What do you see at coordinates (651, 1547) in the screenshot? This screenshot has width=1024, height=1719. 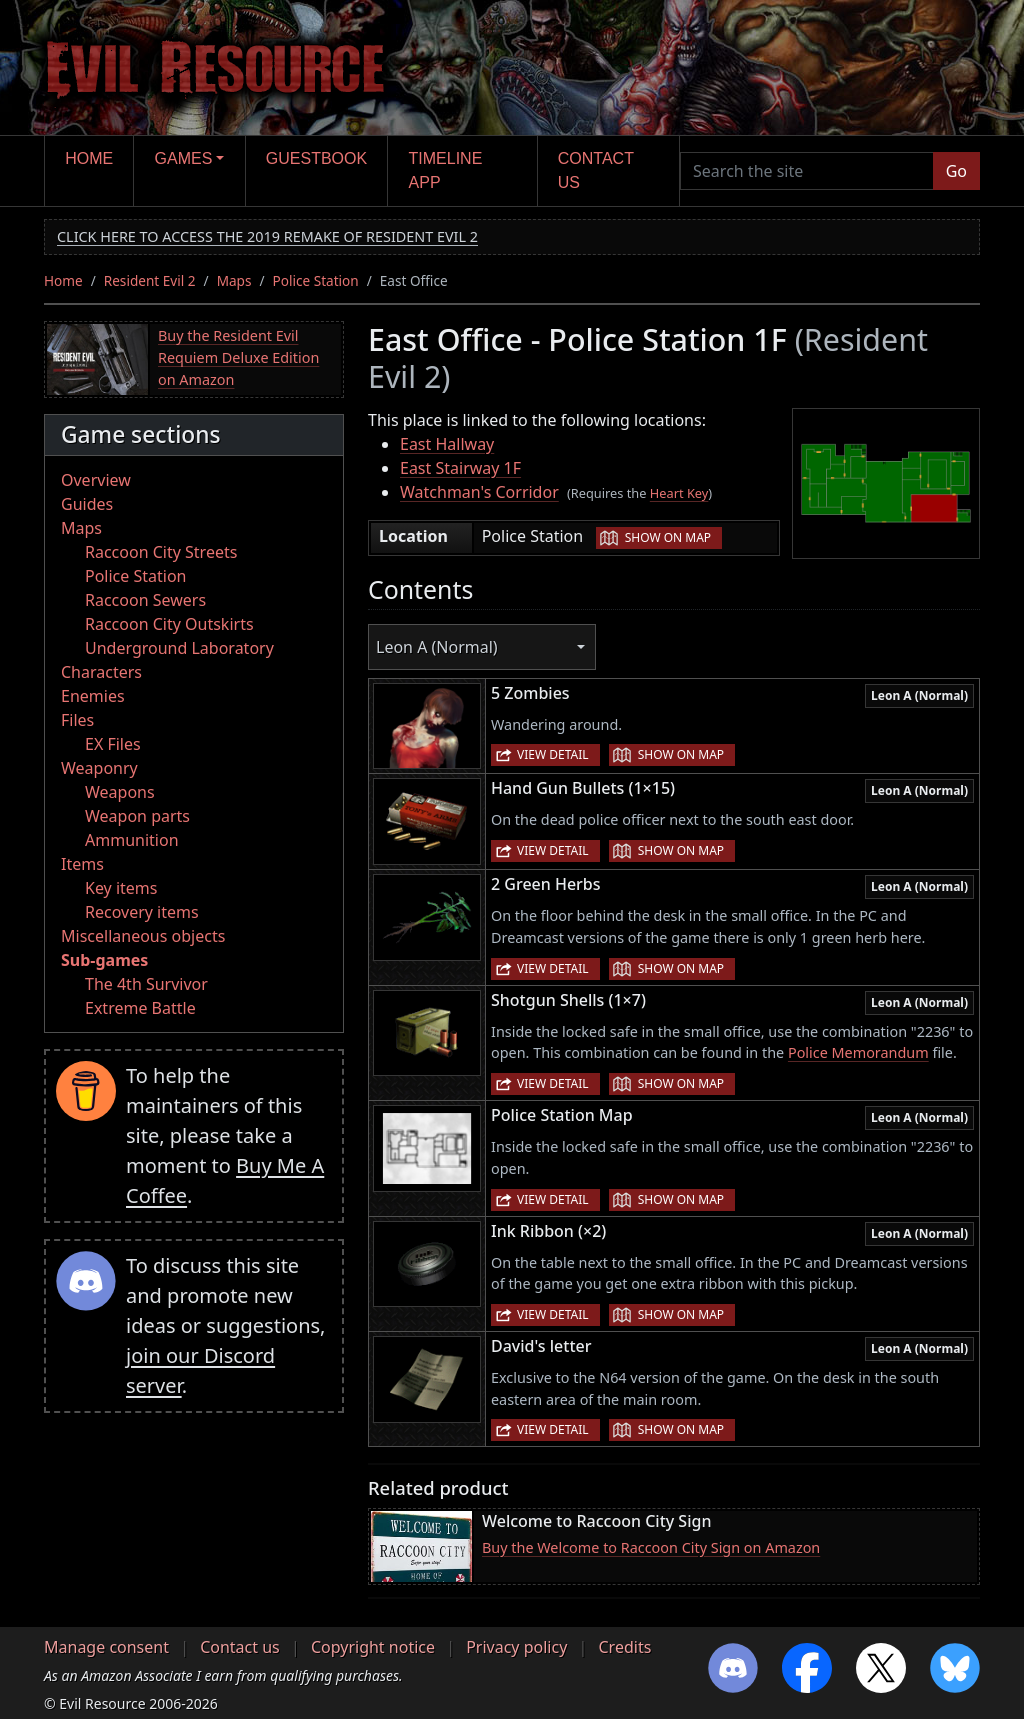 I see `Buy the Welcome to Raccoon City Sign on Amazon` at bounding box center [651, 1547].